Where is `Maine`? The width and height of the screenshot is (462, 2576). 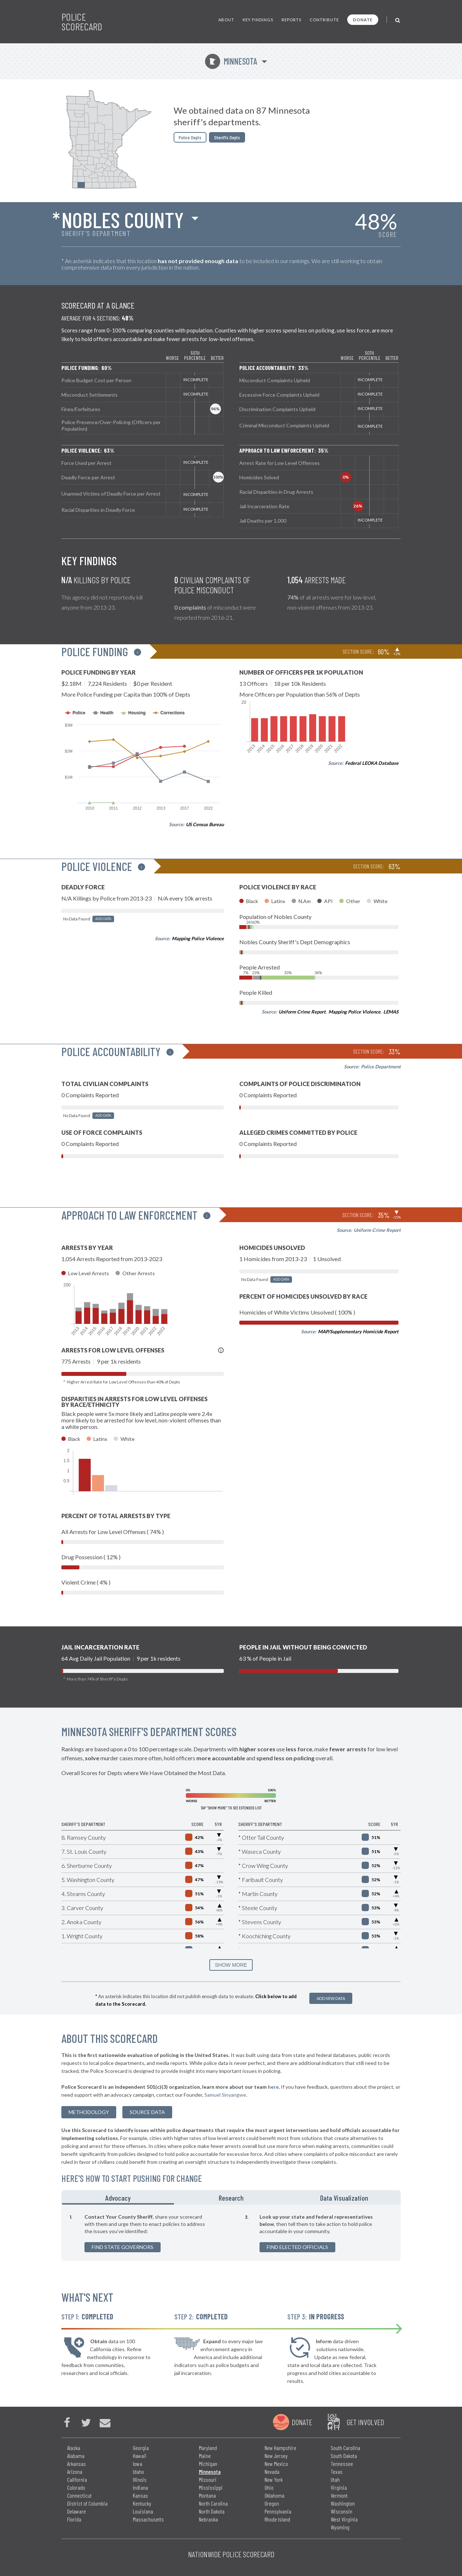
Maine is located at coordinates (205, 2455).